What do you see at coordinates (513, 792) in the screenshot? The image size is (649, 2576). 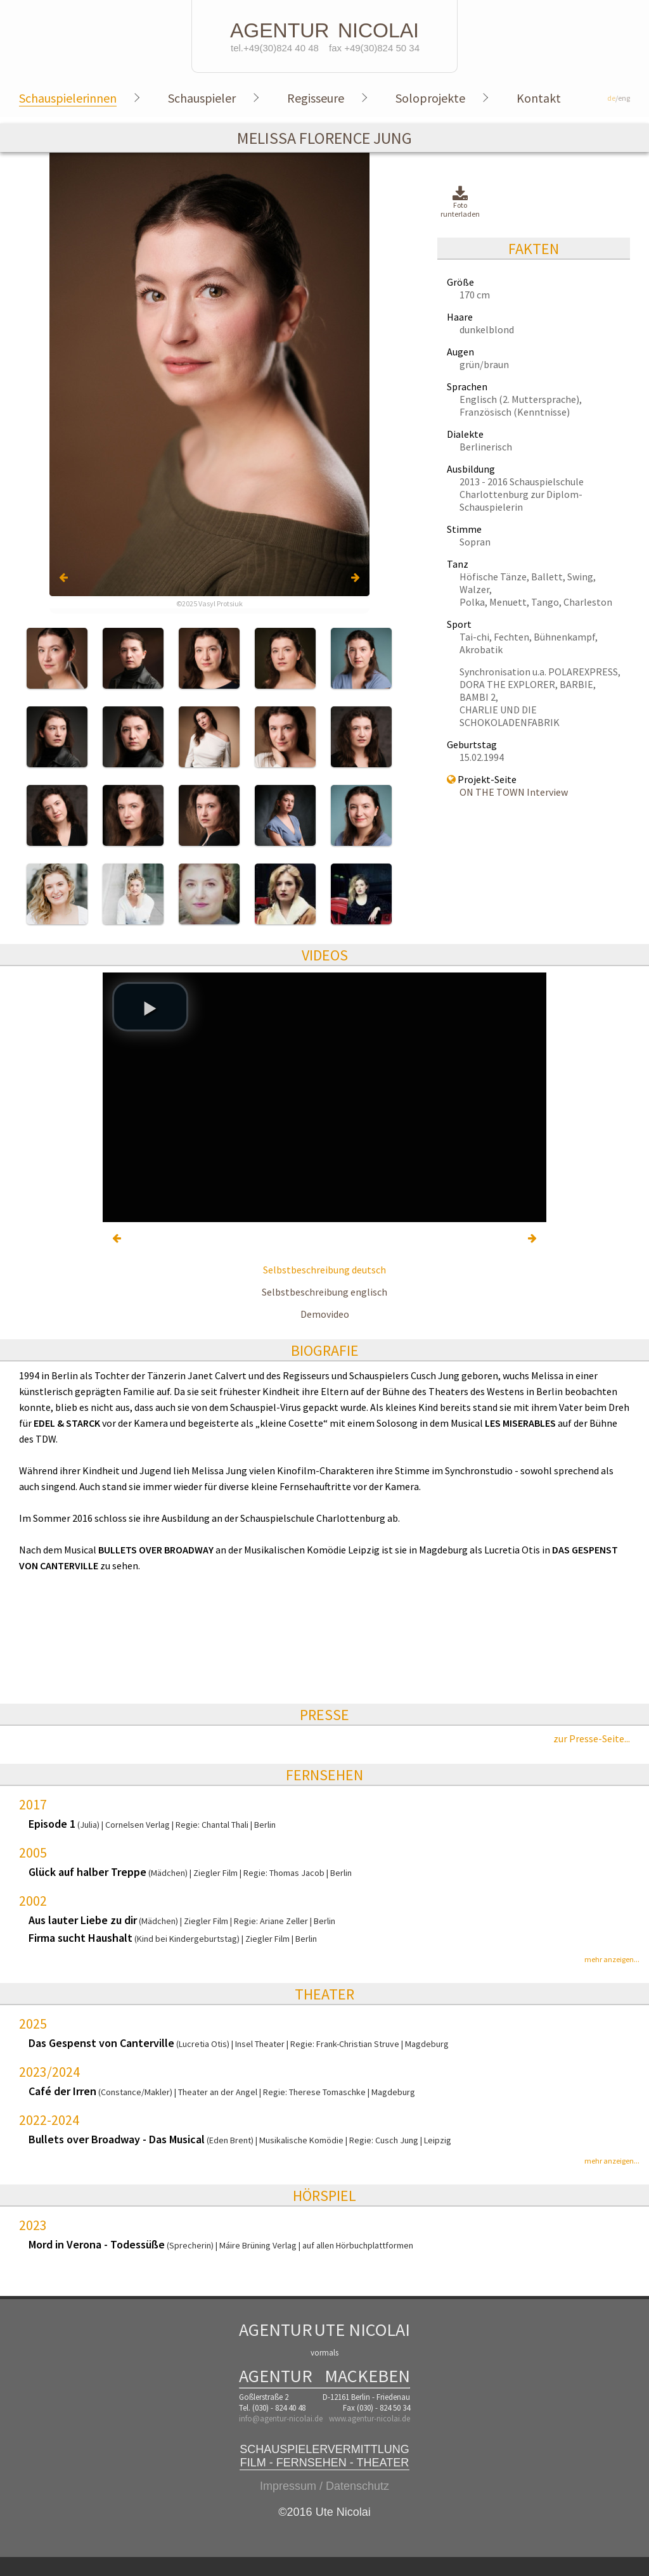 I see `ON THE TOWN Interview` at bounding box center [513, 792].